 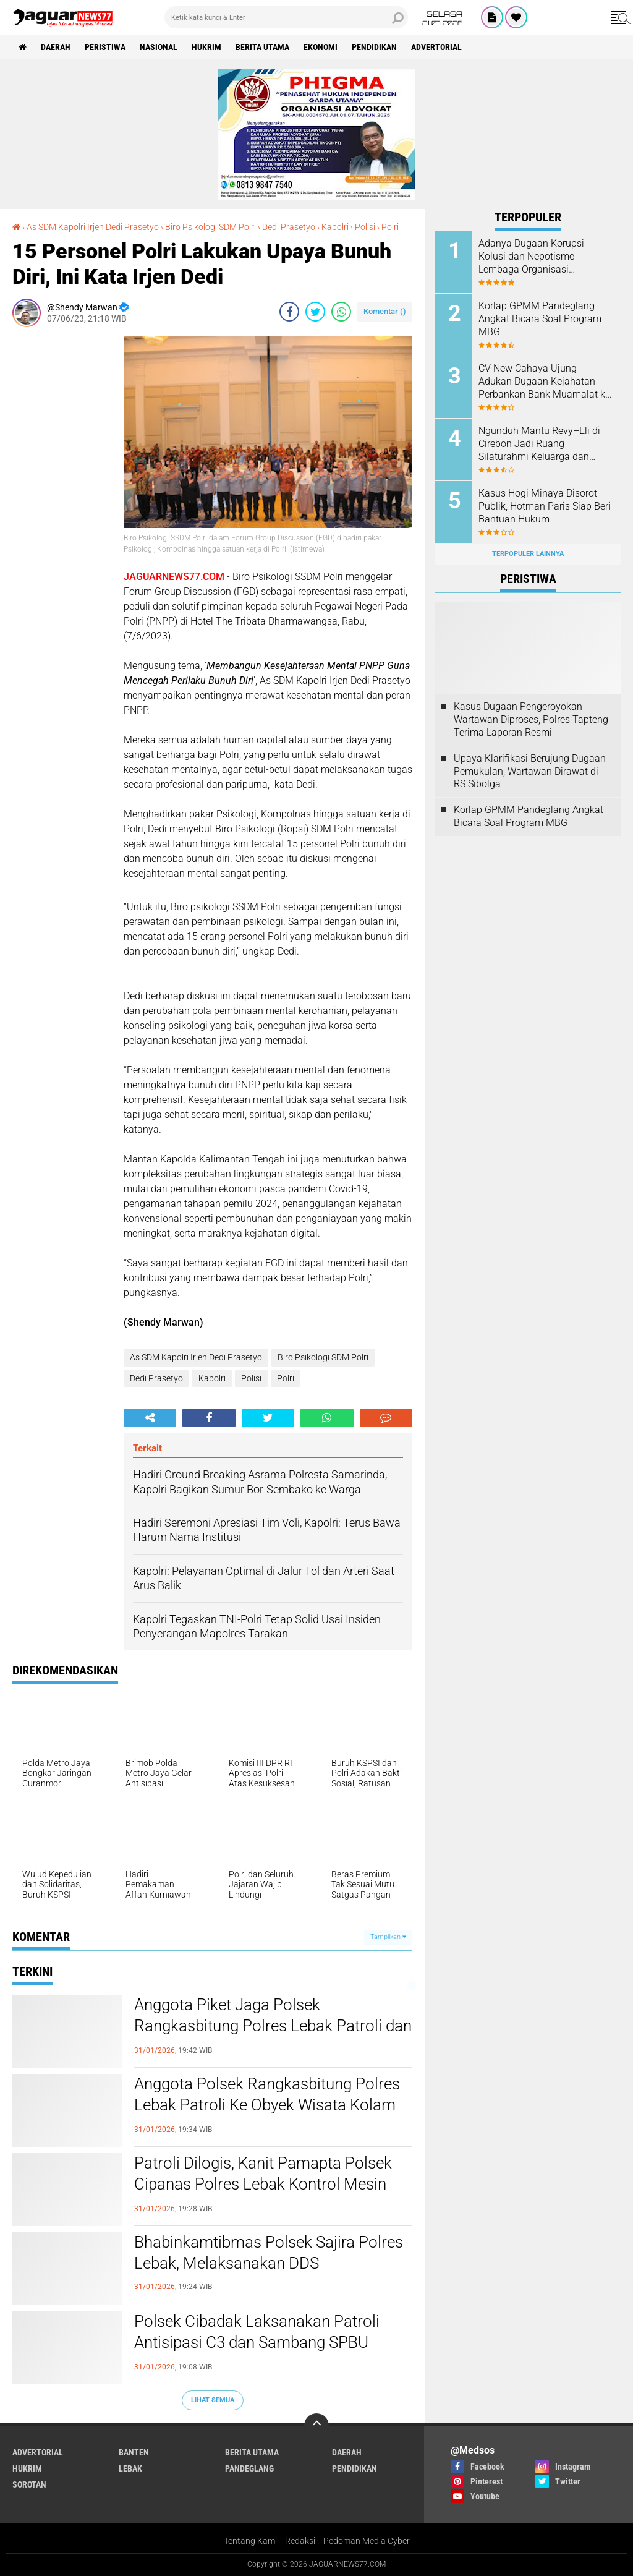 What do you see at coordinates (105, 47) in the screenshot?
I see `Peristiwa` at bounding box center [105, 47].